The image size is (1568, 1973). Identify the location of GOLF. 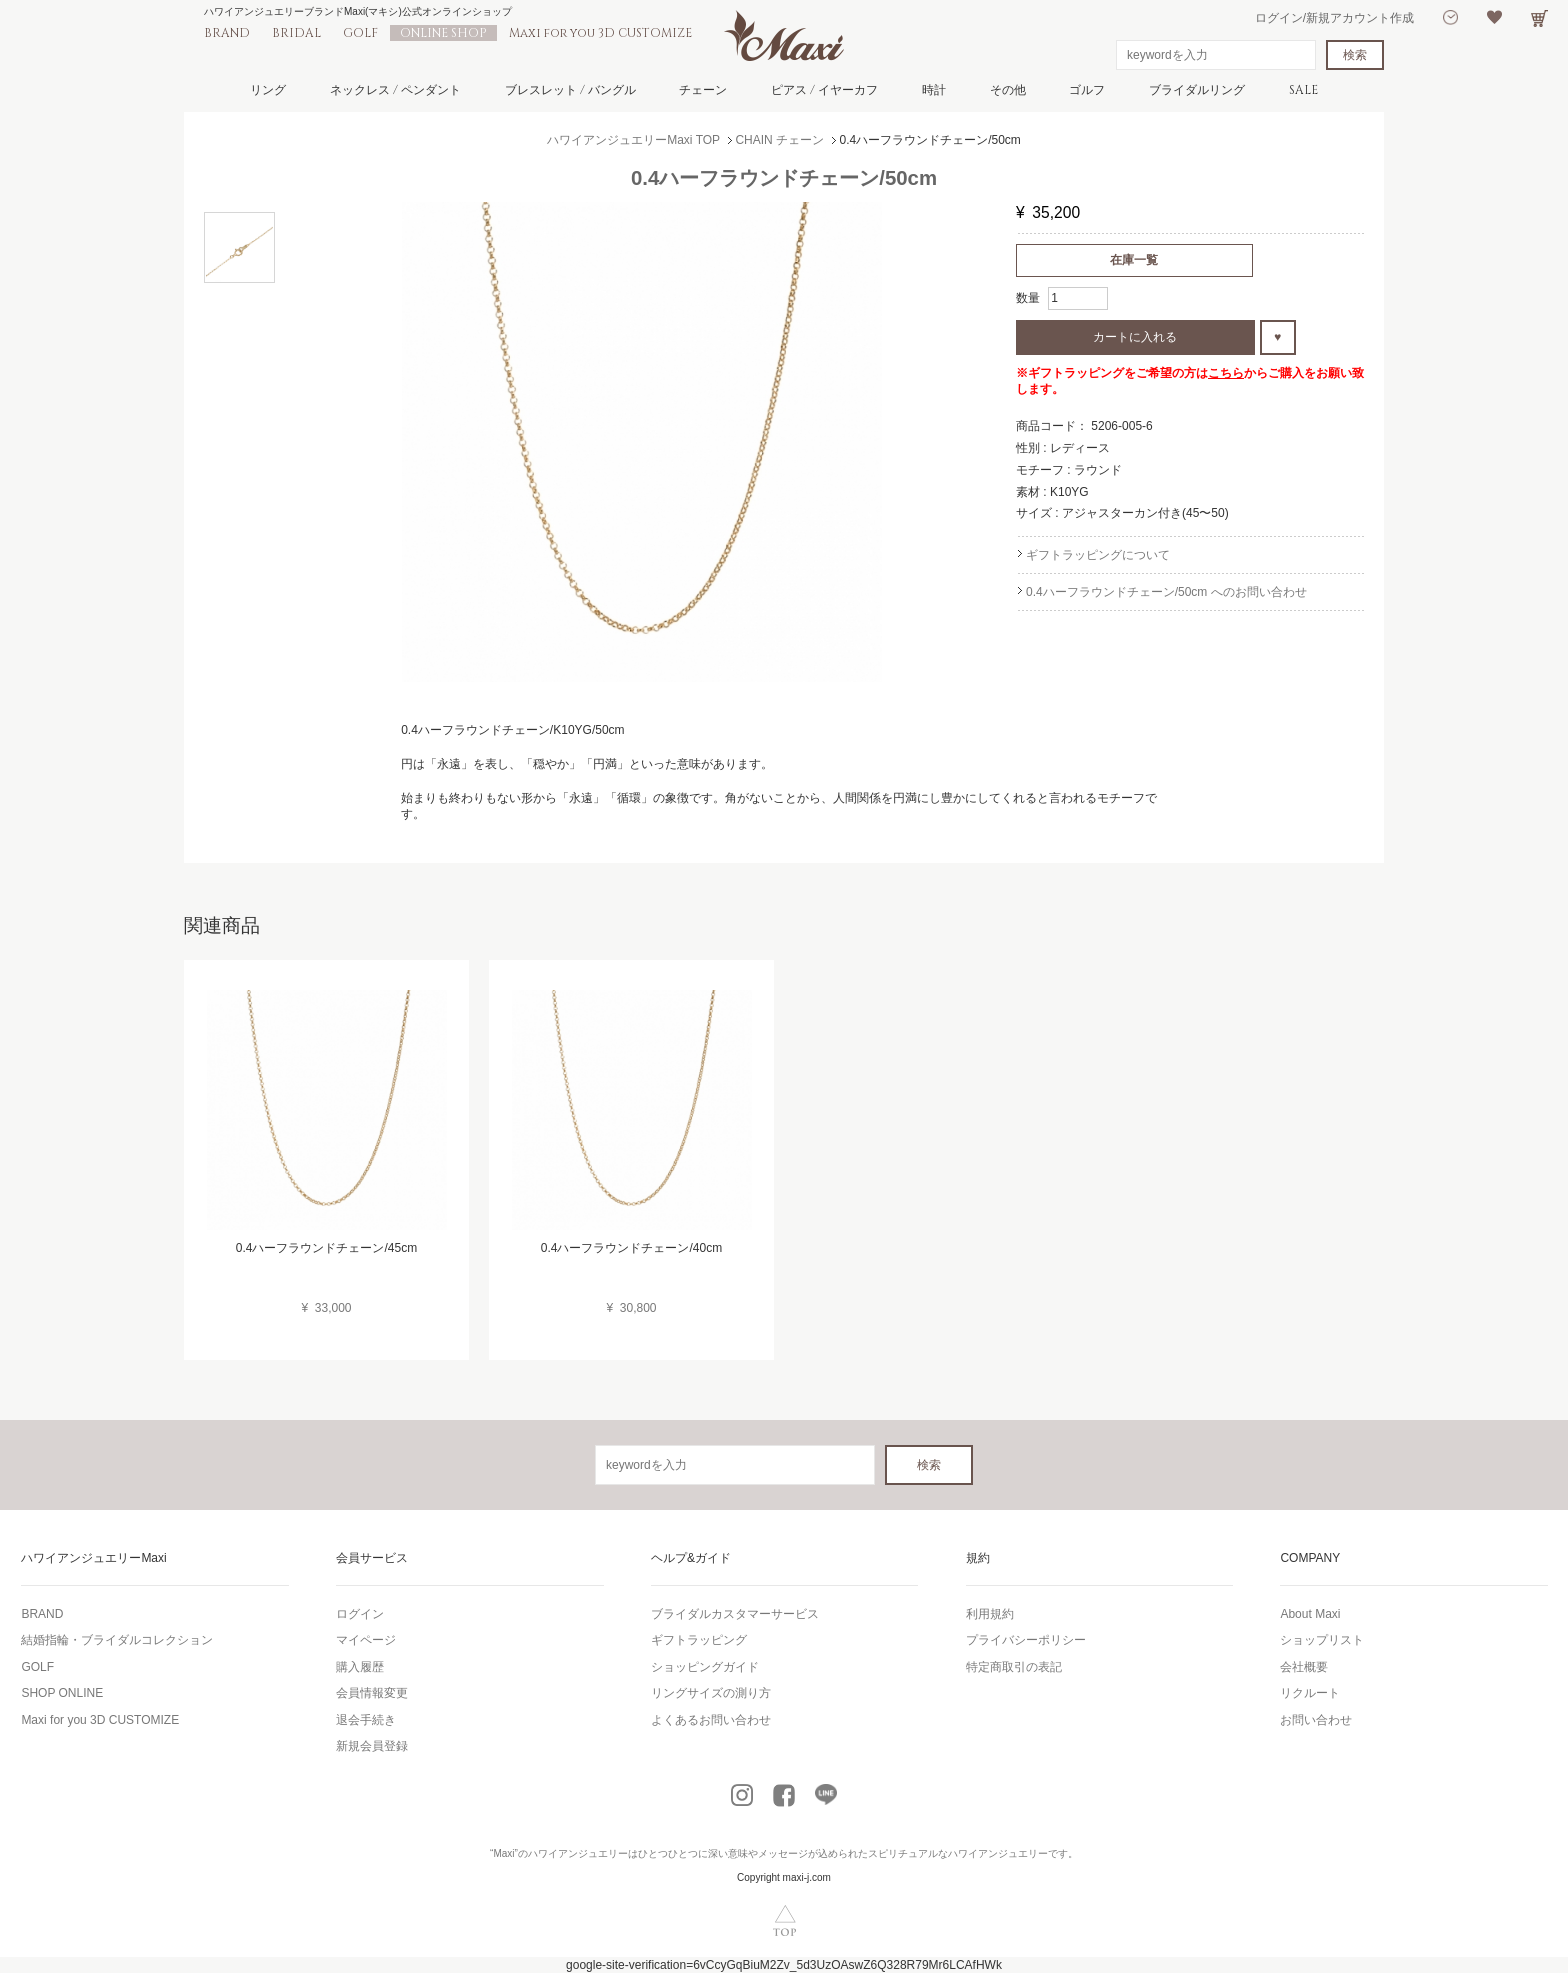
(360, 33).